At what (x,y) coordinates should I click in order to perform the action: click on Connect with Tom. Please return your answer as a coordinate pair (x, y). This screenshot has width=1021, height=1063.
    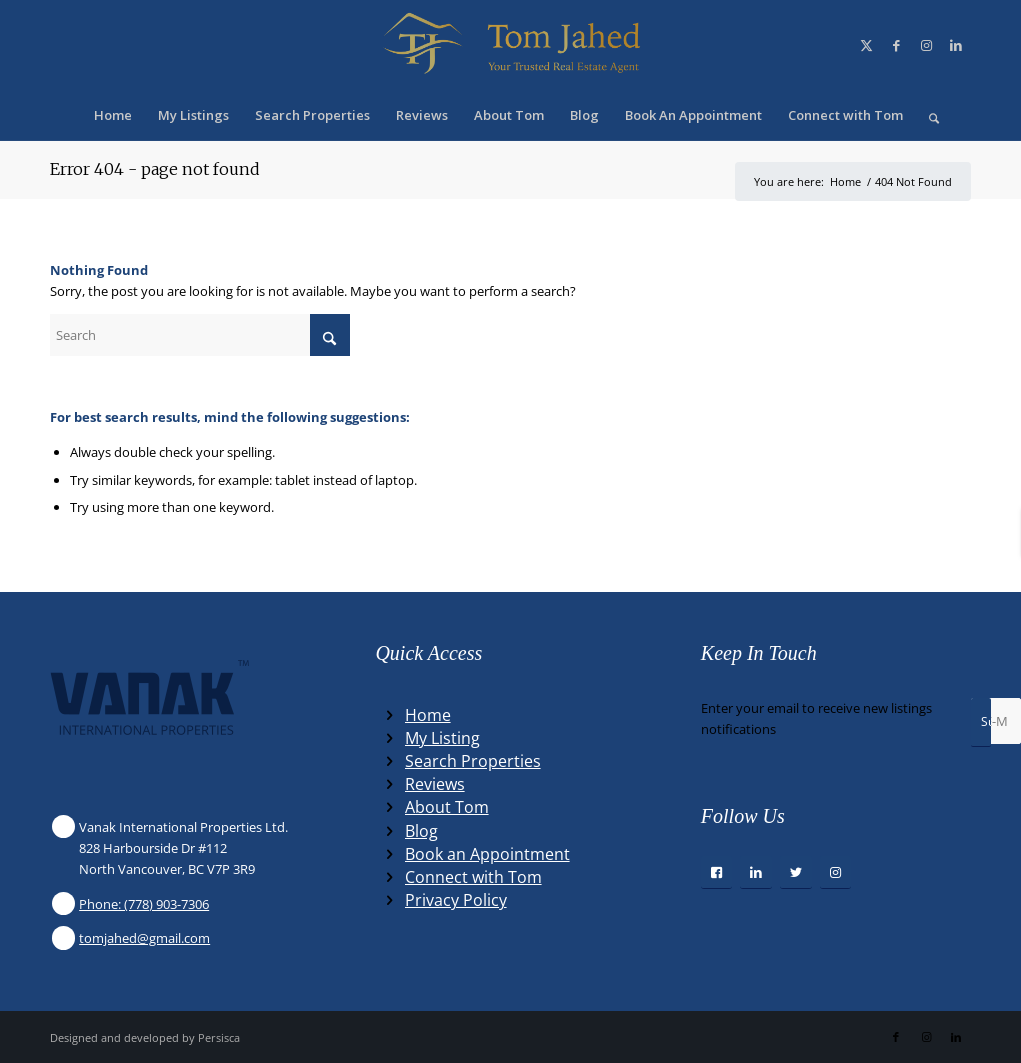
    Looking at the image, I should click on (473, 877).